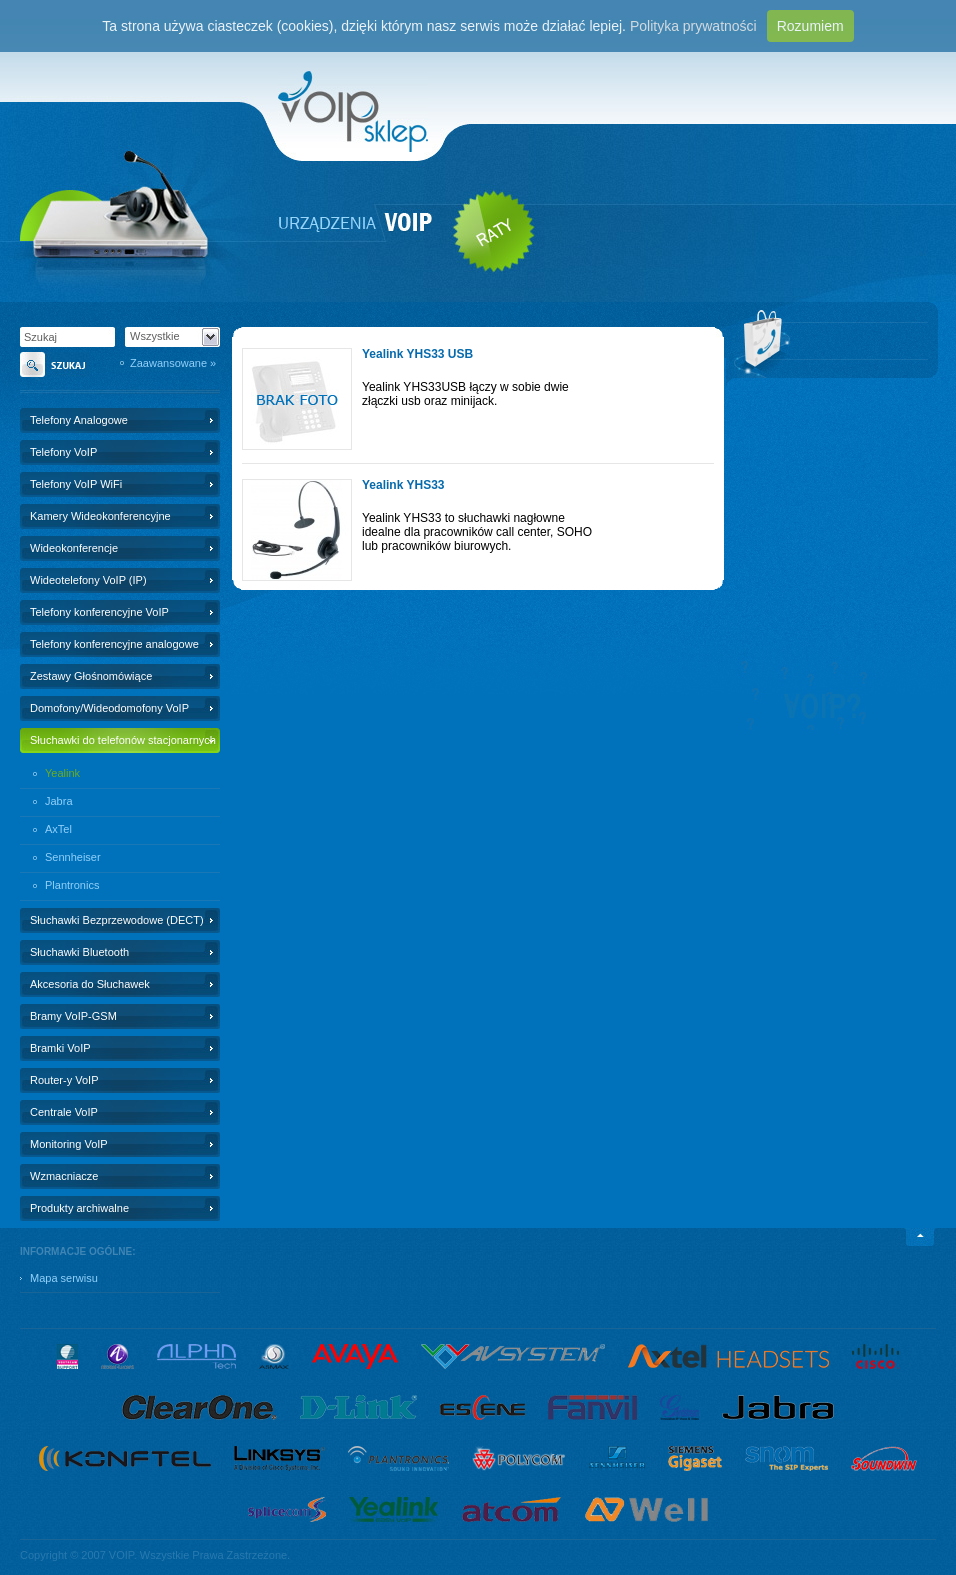 The image size is (956, 1575). What do you see at coordinates (810, 26) in the screenshot?
I see `Rozumiem` at bounding box center [810, 26].